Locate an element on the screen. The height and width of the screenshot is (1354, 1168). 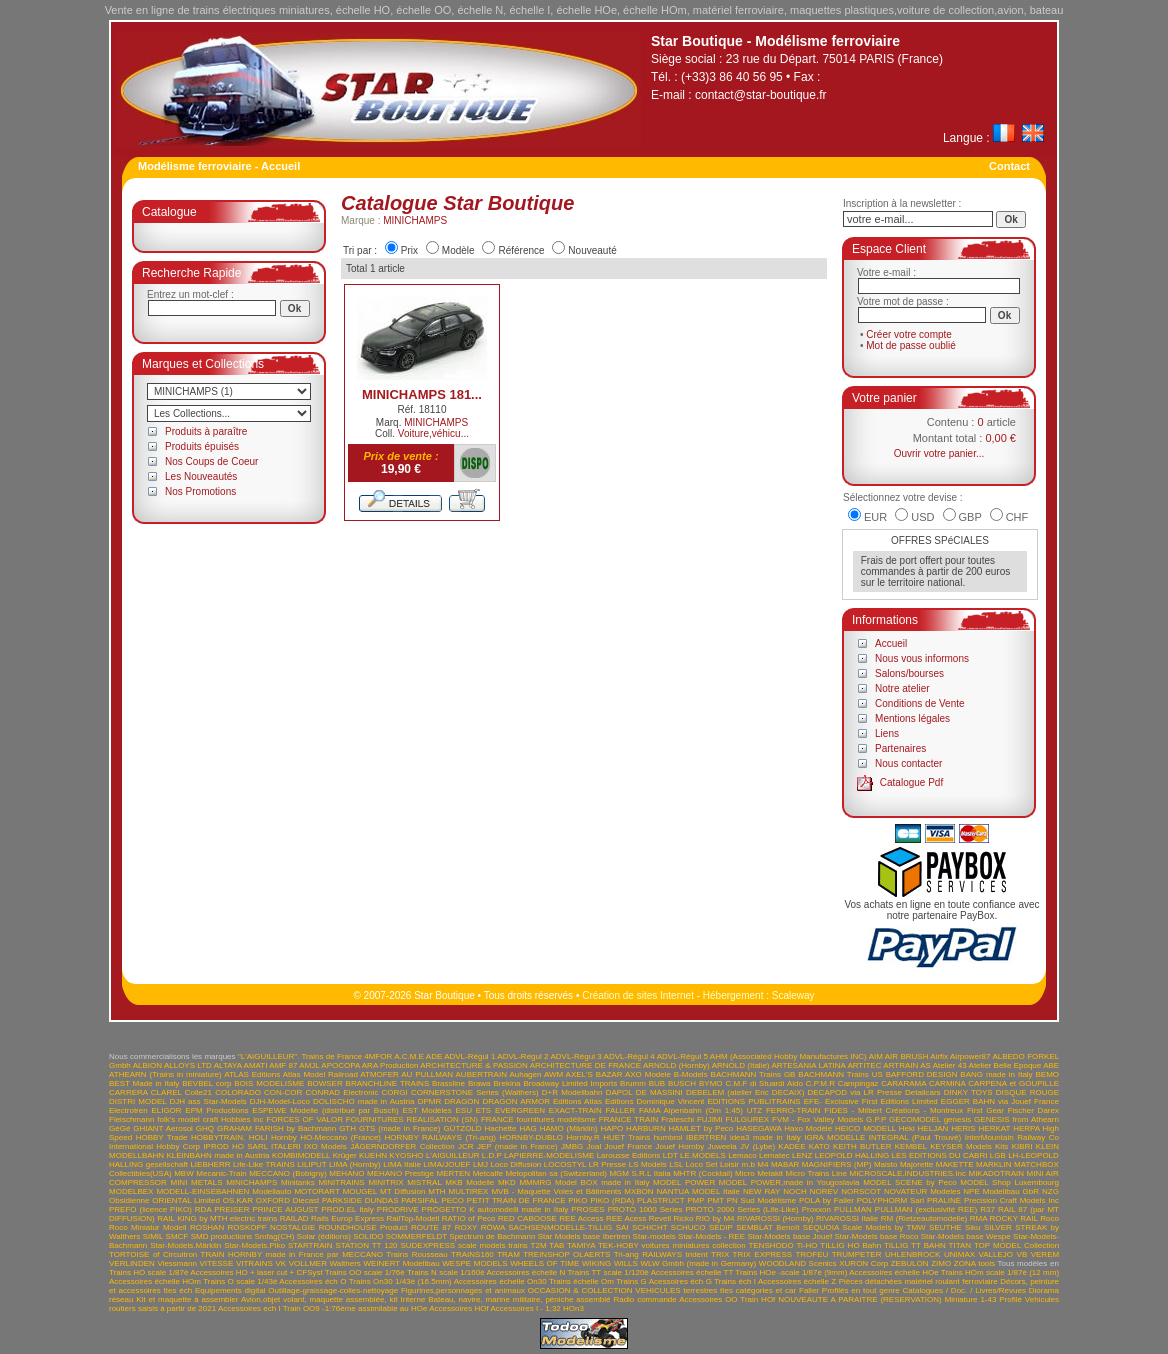
Tri-ang RAILWAYS is located at coordinates (648, 1254).